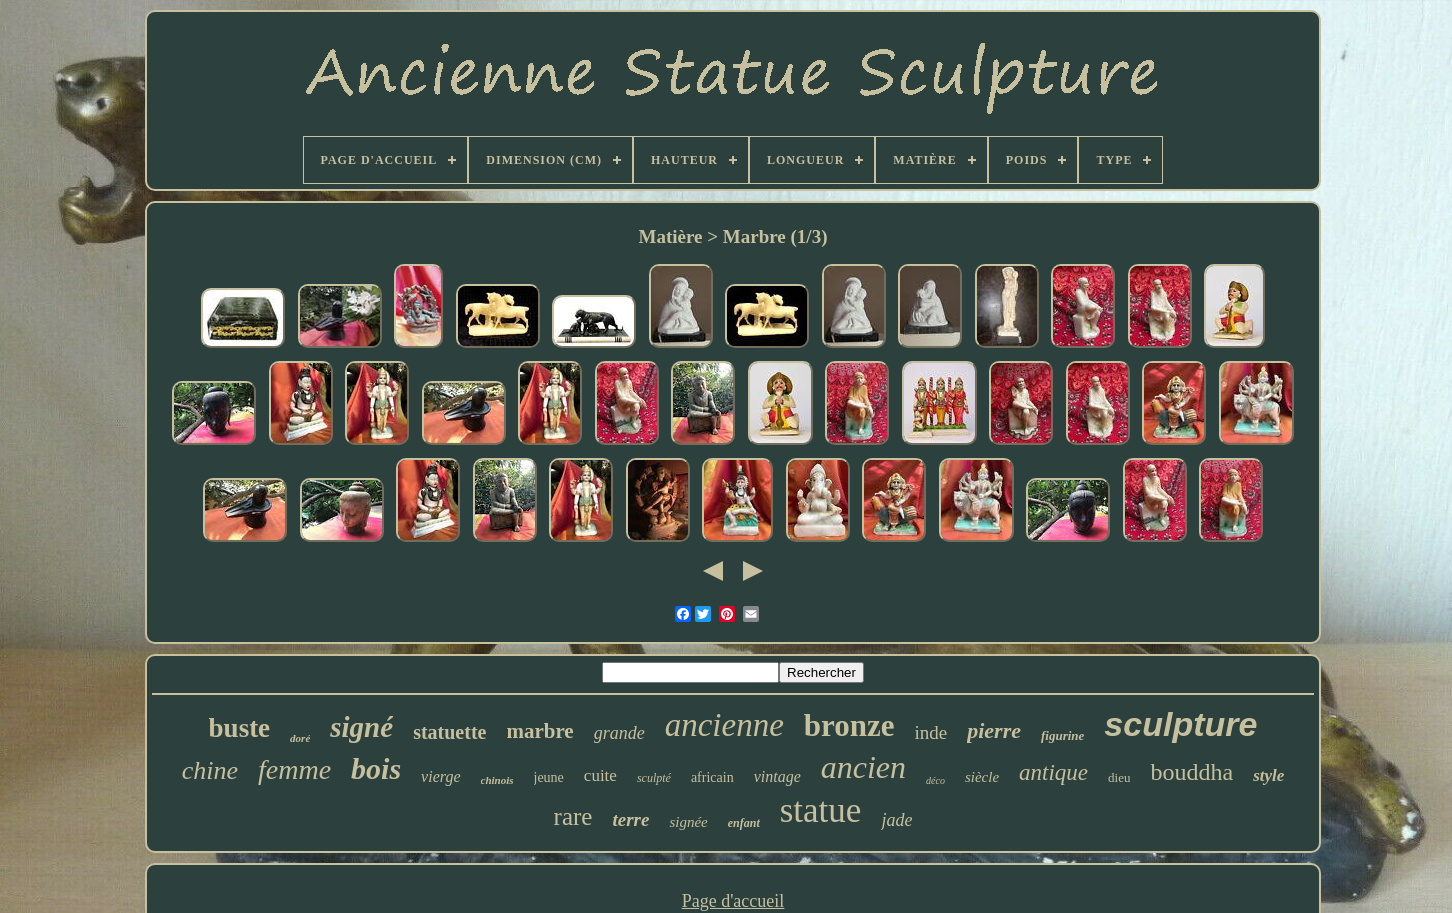 The width and height of the screenshot is (1452, 913). I want to click on antique, so click(1053, 772).